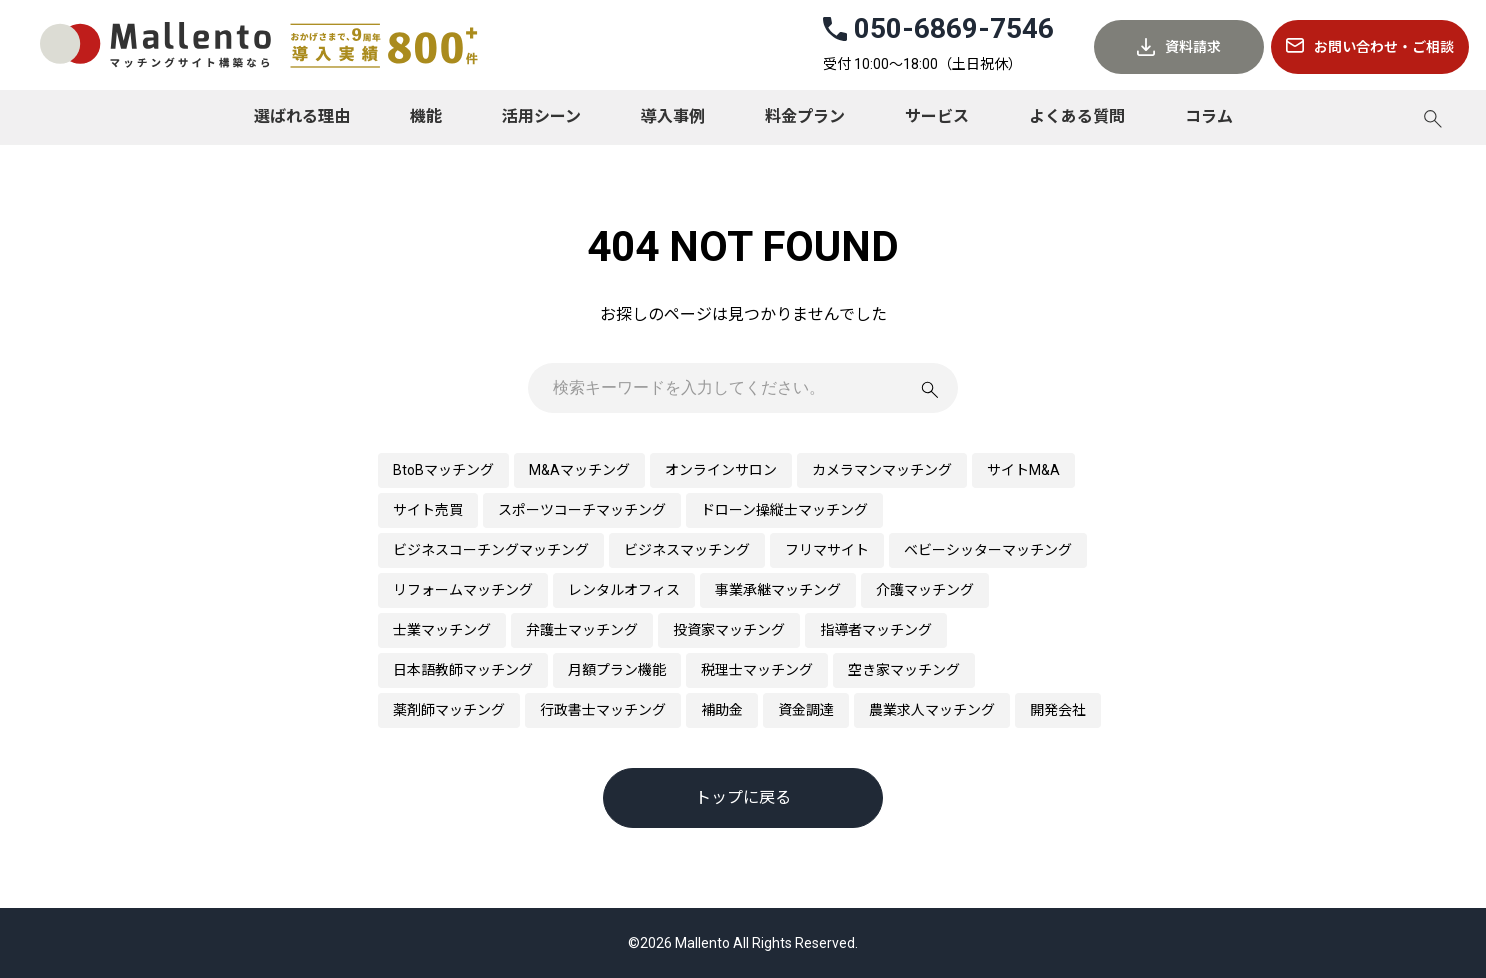 This screenshot has width=1486, height=978. What do you see at coordinates (827, 550) in the screenshot?
I see `フリマサイト` at bounding box center [827, 550].